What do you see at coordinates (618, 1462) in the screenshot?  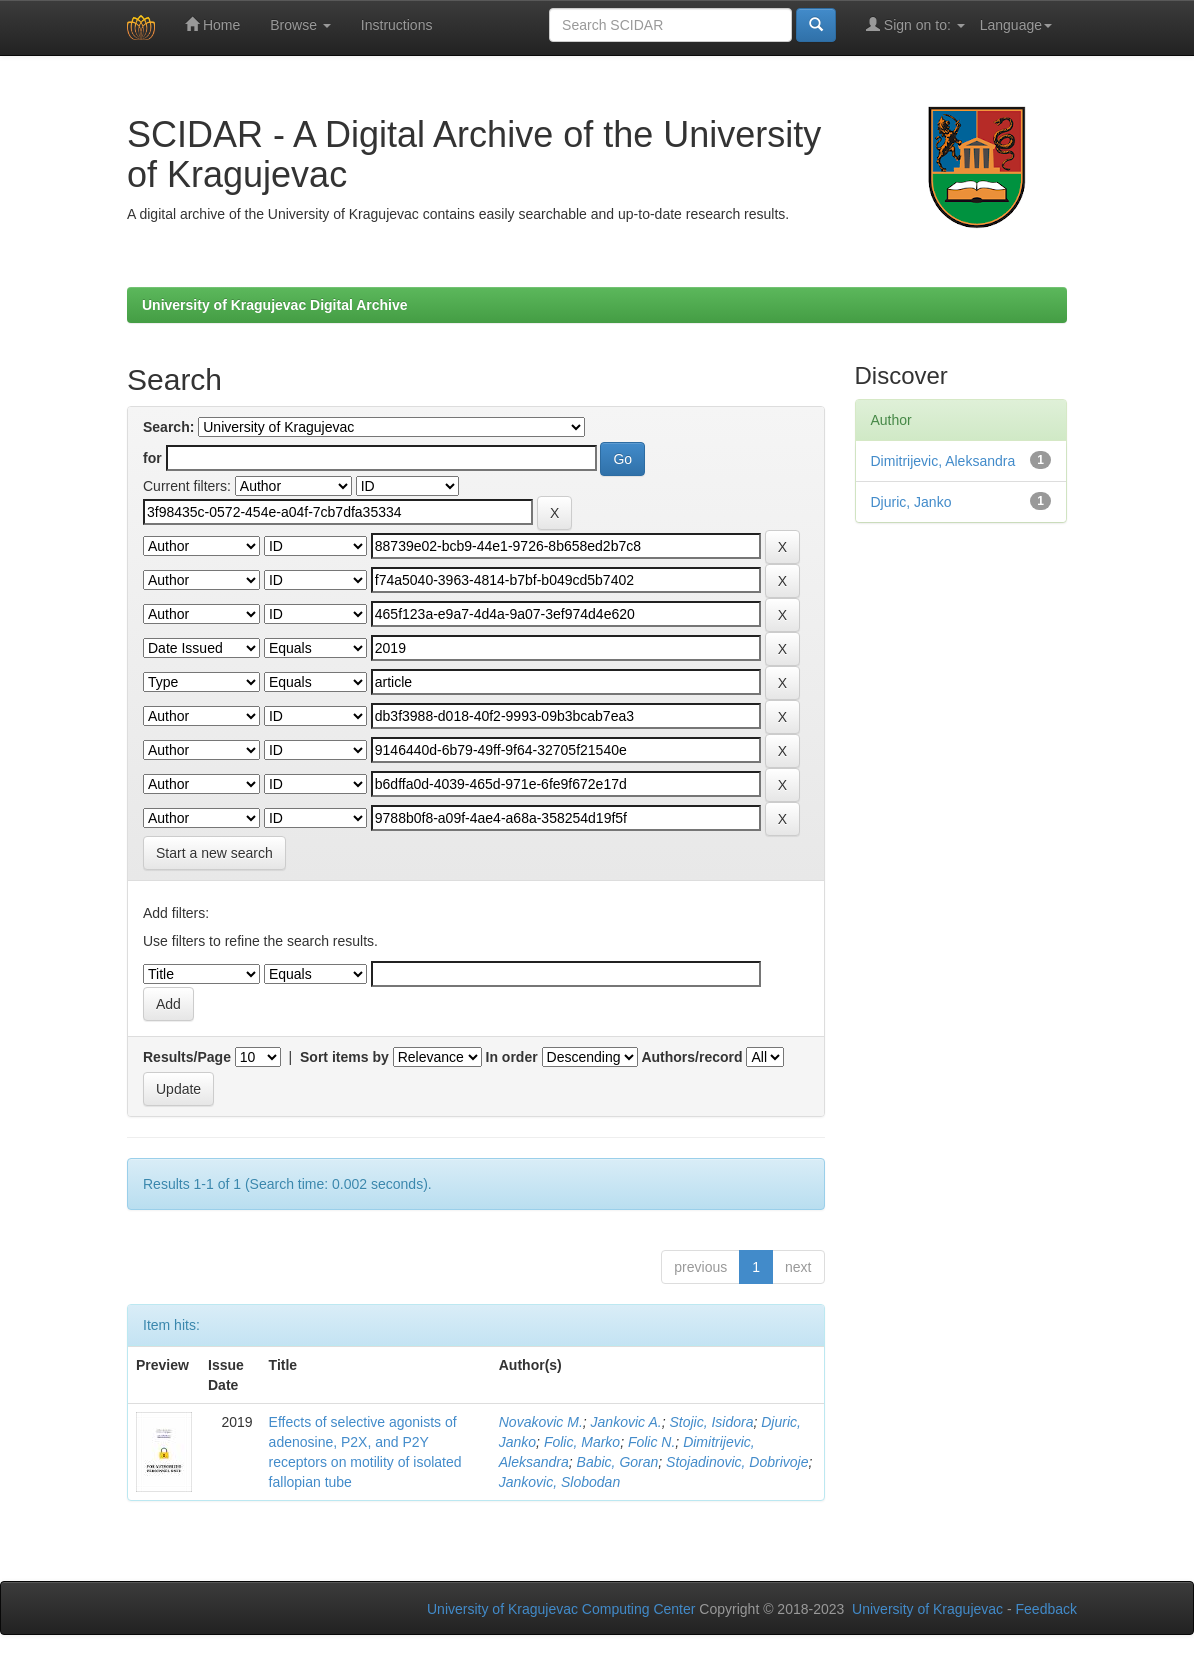 I see `Babic, Goran` at bounding box center [618, 1462].